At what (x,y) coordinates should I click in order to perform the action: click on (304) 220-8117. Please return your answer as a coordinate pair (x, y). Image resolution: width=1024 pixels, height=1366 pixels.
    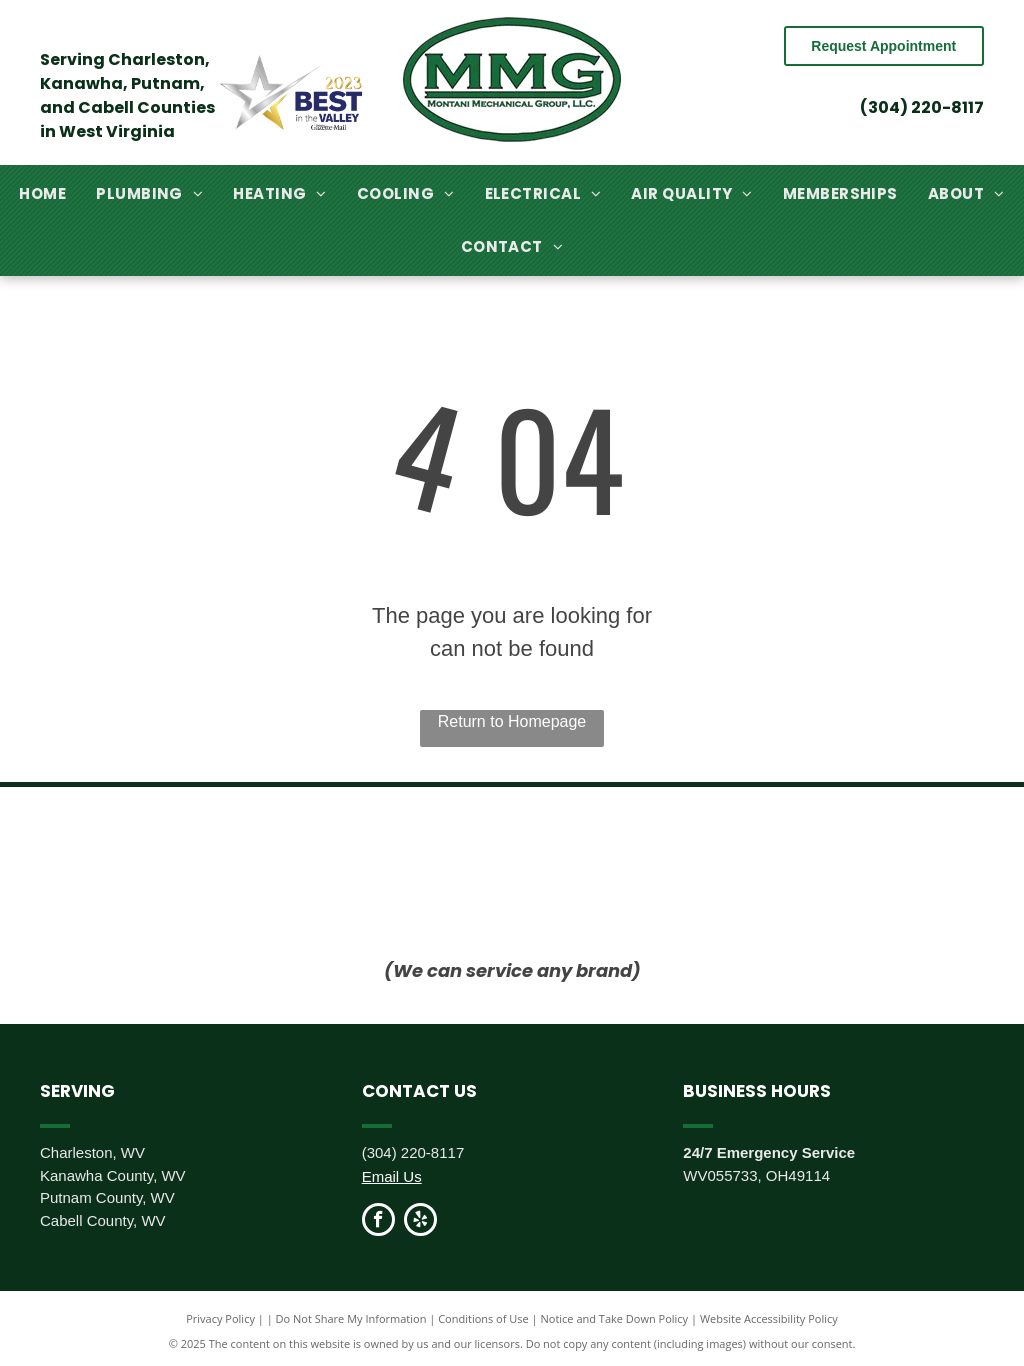
    Looking at the image, I should click on (922, 107).